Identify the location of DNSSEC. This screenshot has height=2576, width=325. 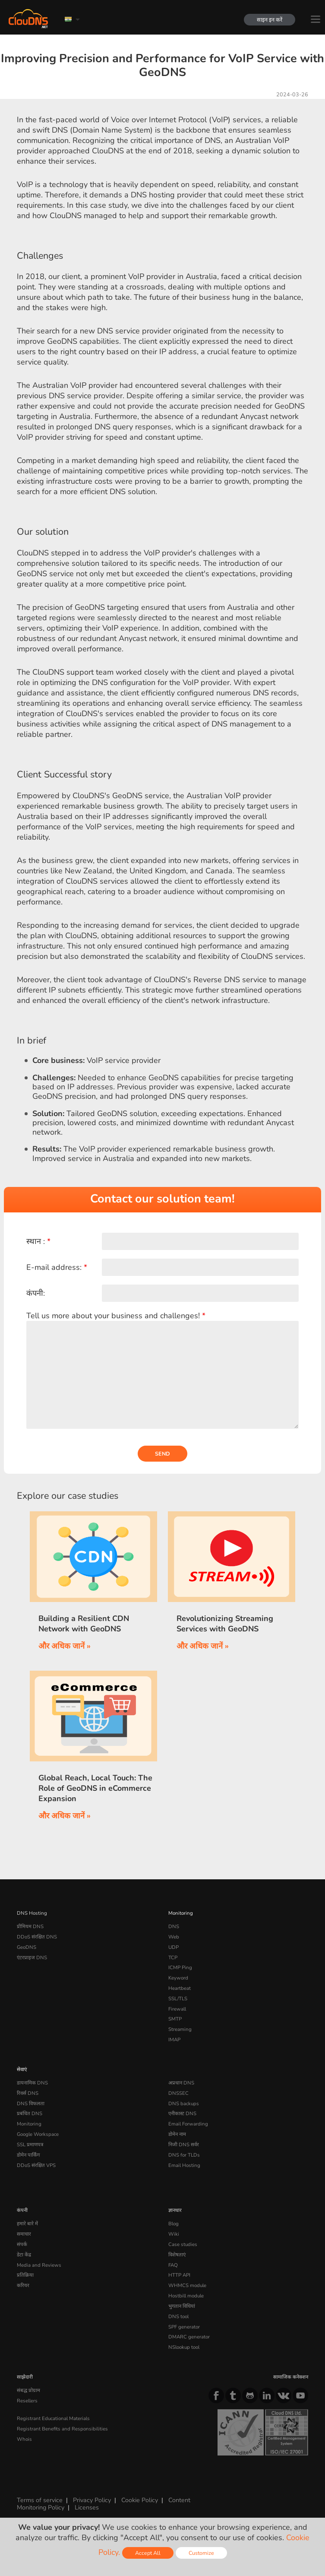
(178, 2093).